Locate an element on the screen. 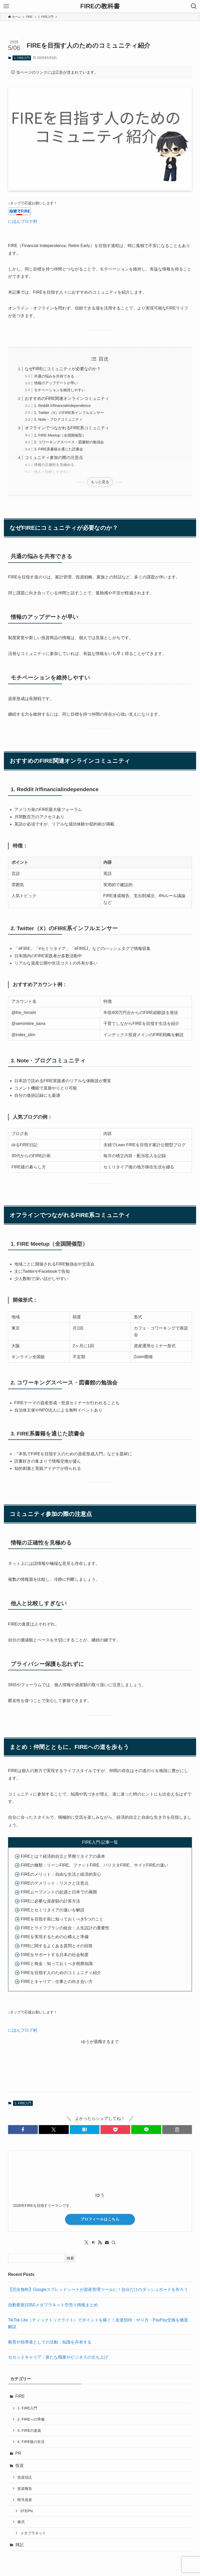 This screenshot has width=200, height=2576. 自動更新)3350メタプラネット空売り情報まとめ is located at coordinates (53, 2305).